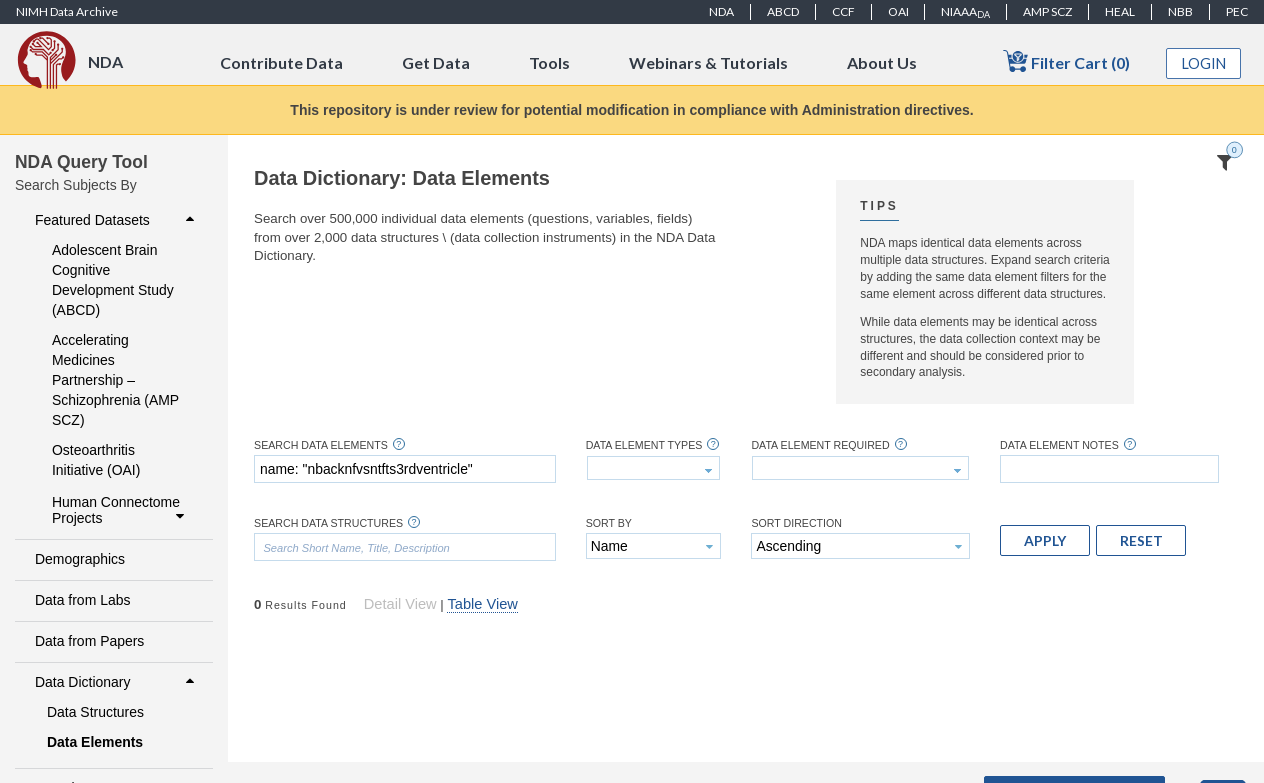 The width and height of the screenshot is (1264, 783). What do you see at coordinates (120, 510) in the screenshot?
I see `Human Connectome Projects` at bounding box center [120, 510].